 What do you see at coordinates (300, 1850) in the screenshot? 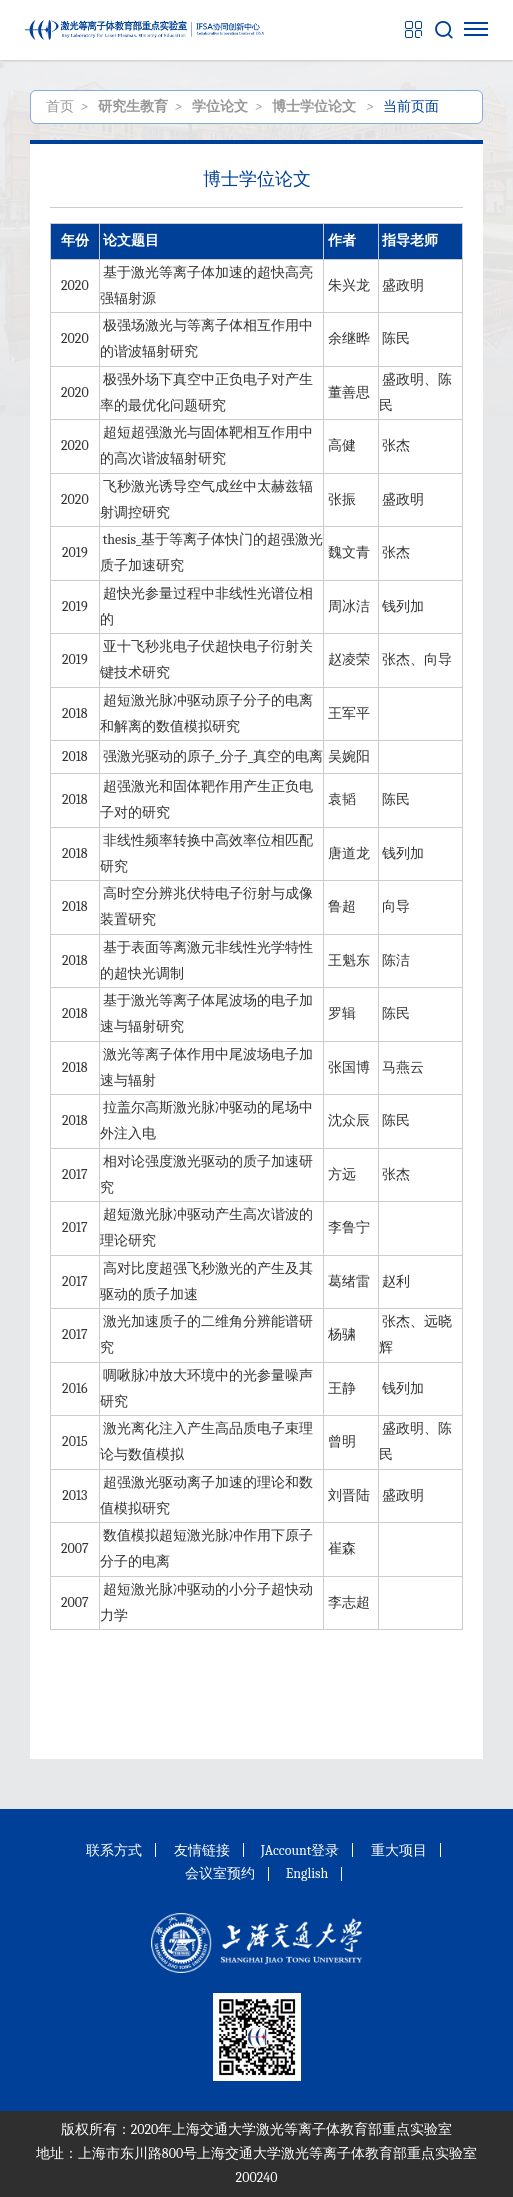
I see `JAccount登录` at bounding box center [300, 1850].